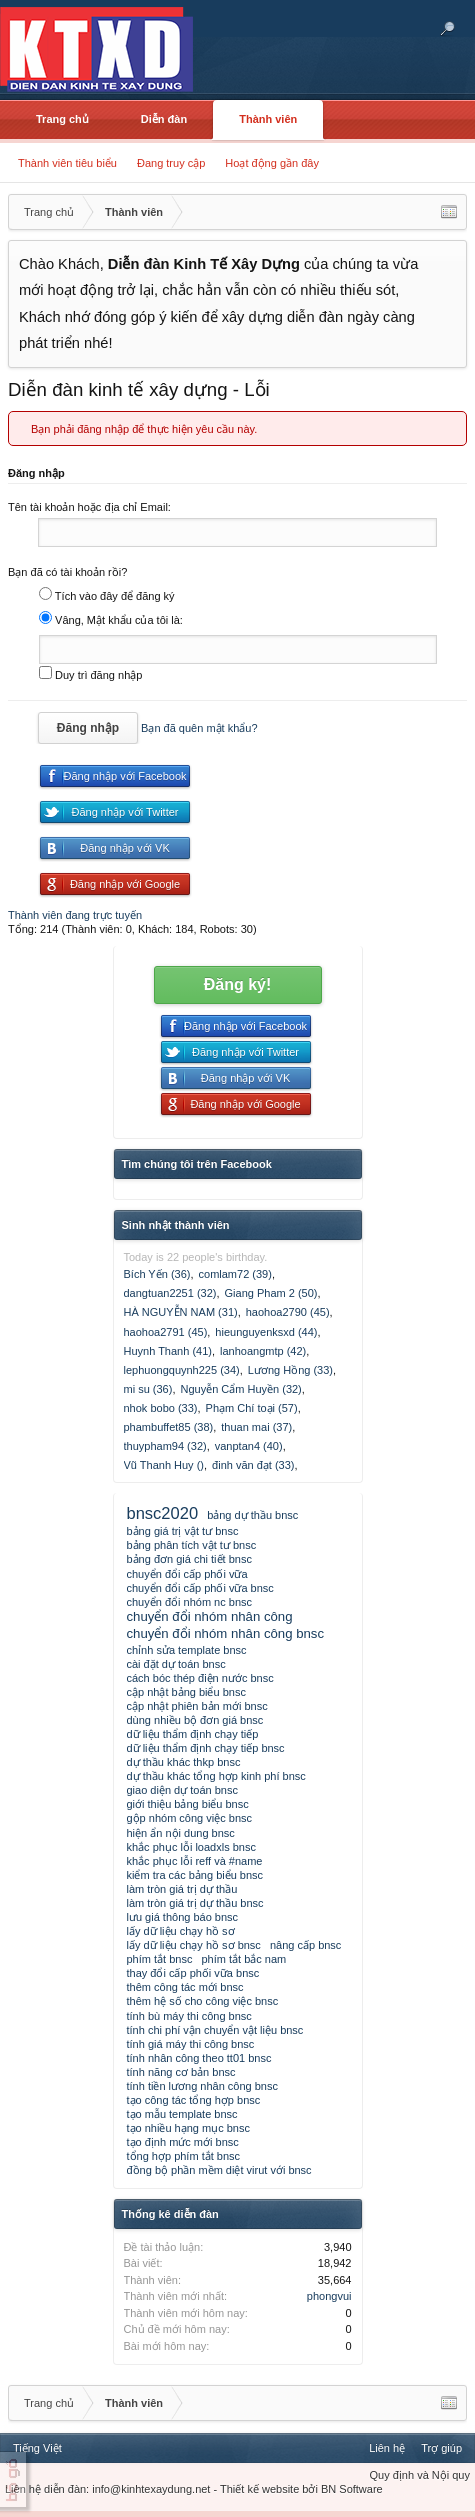 This screenshot has width=475, height=2517. What do you see at coordinates (62, 119) in the screenshot?
I see `Trang chủ` at bounding box center [62, 119].